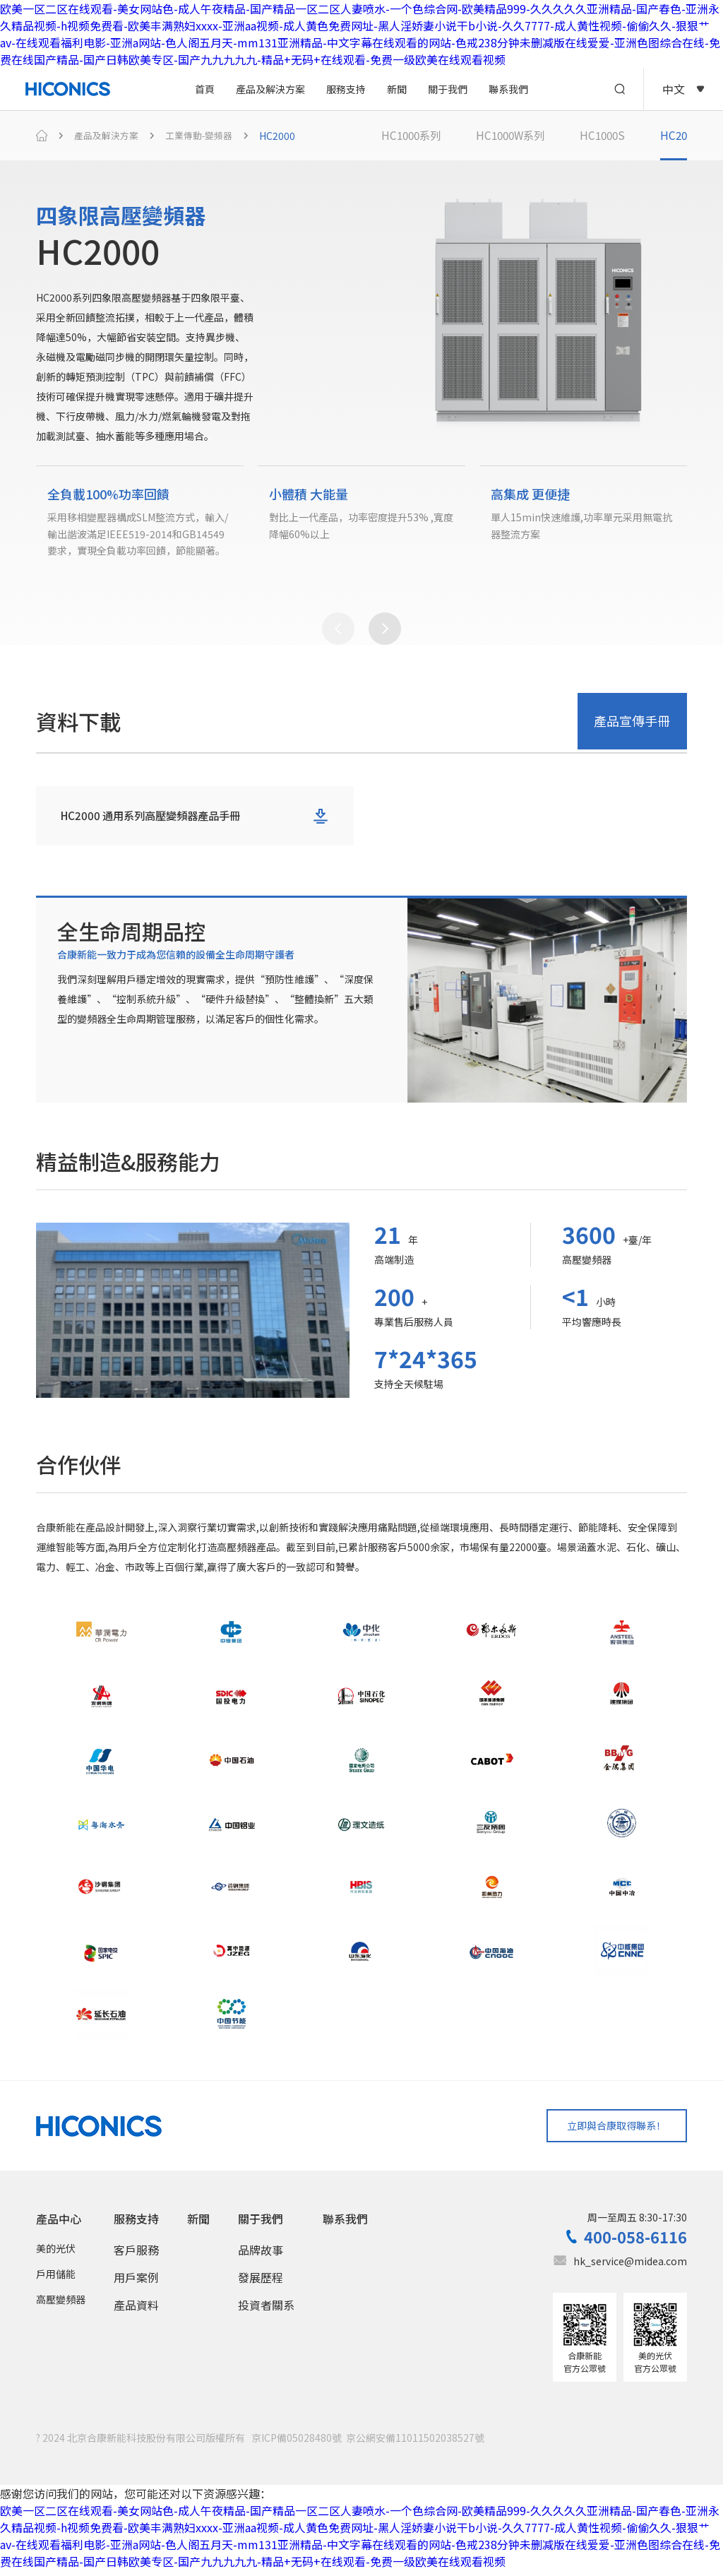 The width and height of the screenshot is (723, 2576). What do you see at coordinates (338, 633) in the screenshot?
I see `[button]` at bounding box center [338, 633].